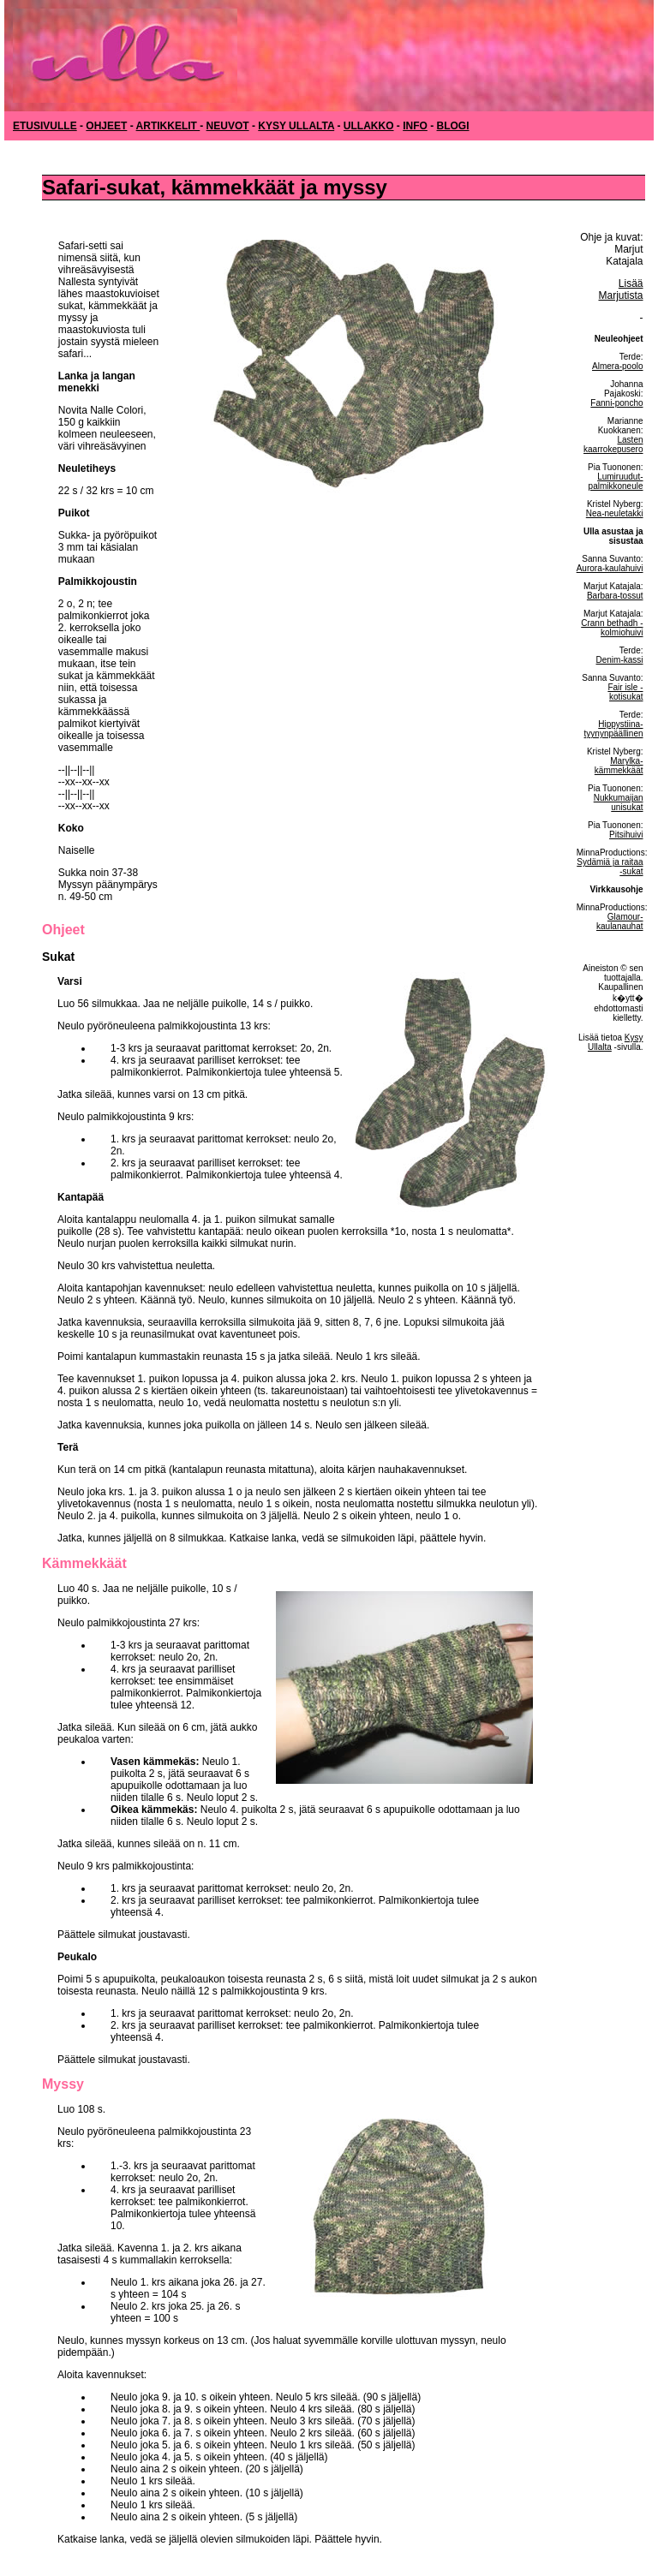  I want to click on Lumiruudut-palmikkoneule, so click(616, 481).